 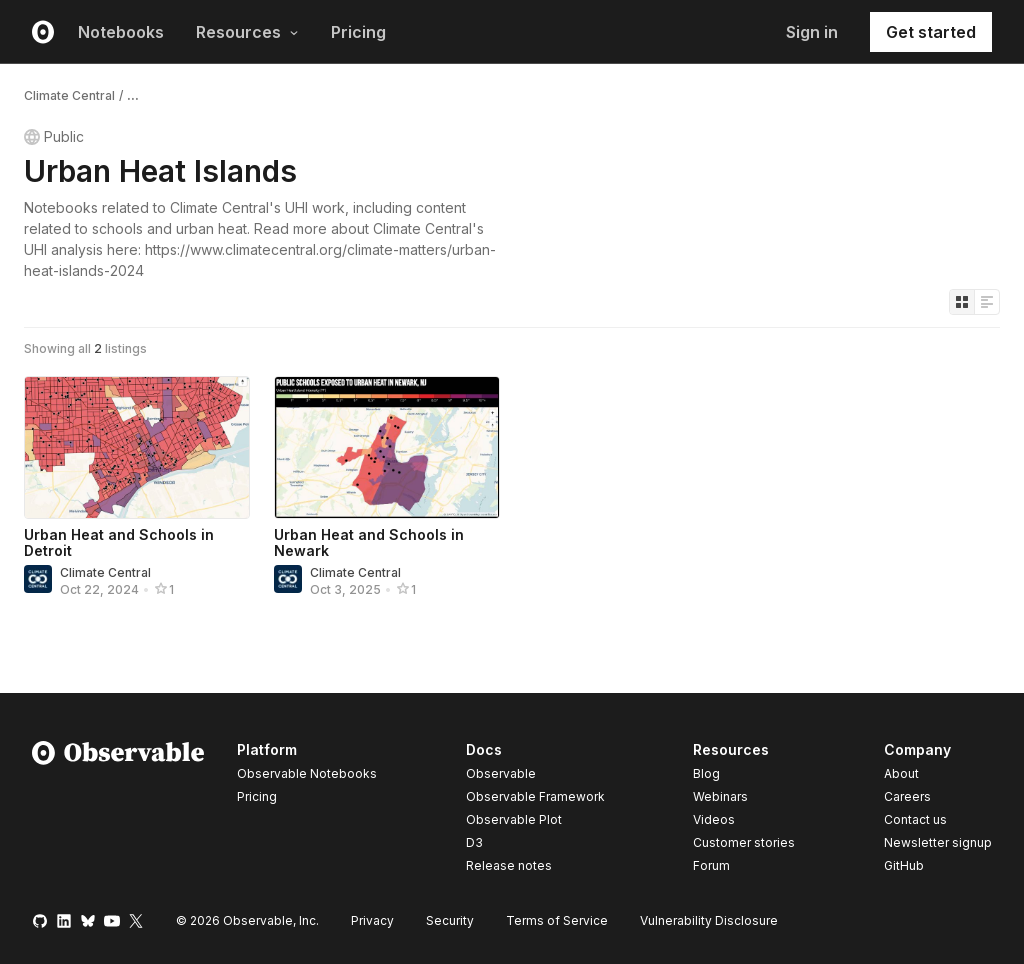 I want to click on Notebooks, so click(x=121, y=32).